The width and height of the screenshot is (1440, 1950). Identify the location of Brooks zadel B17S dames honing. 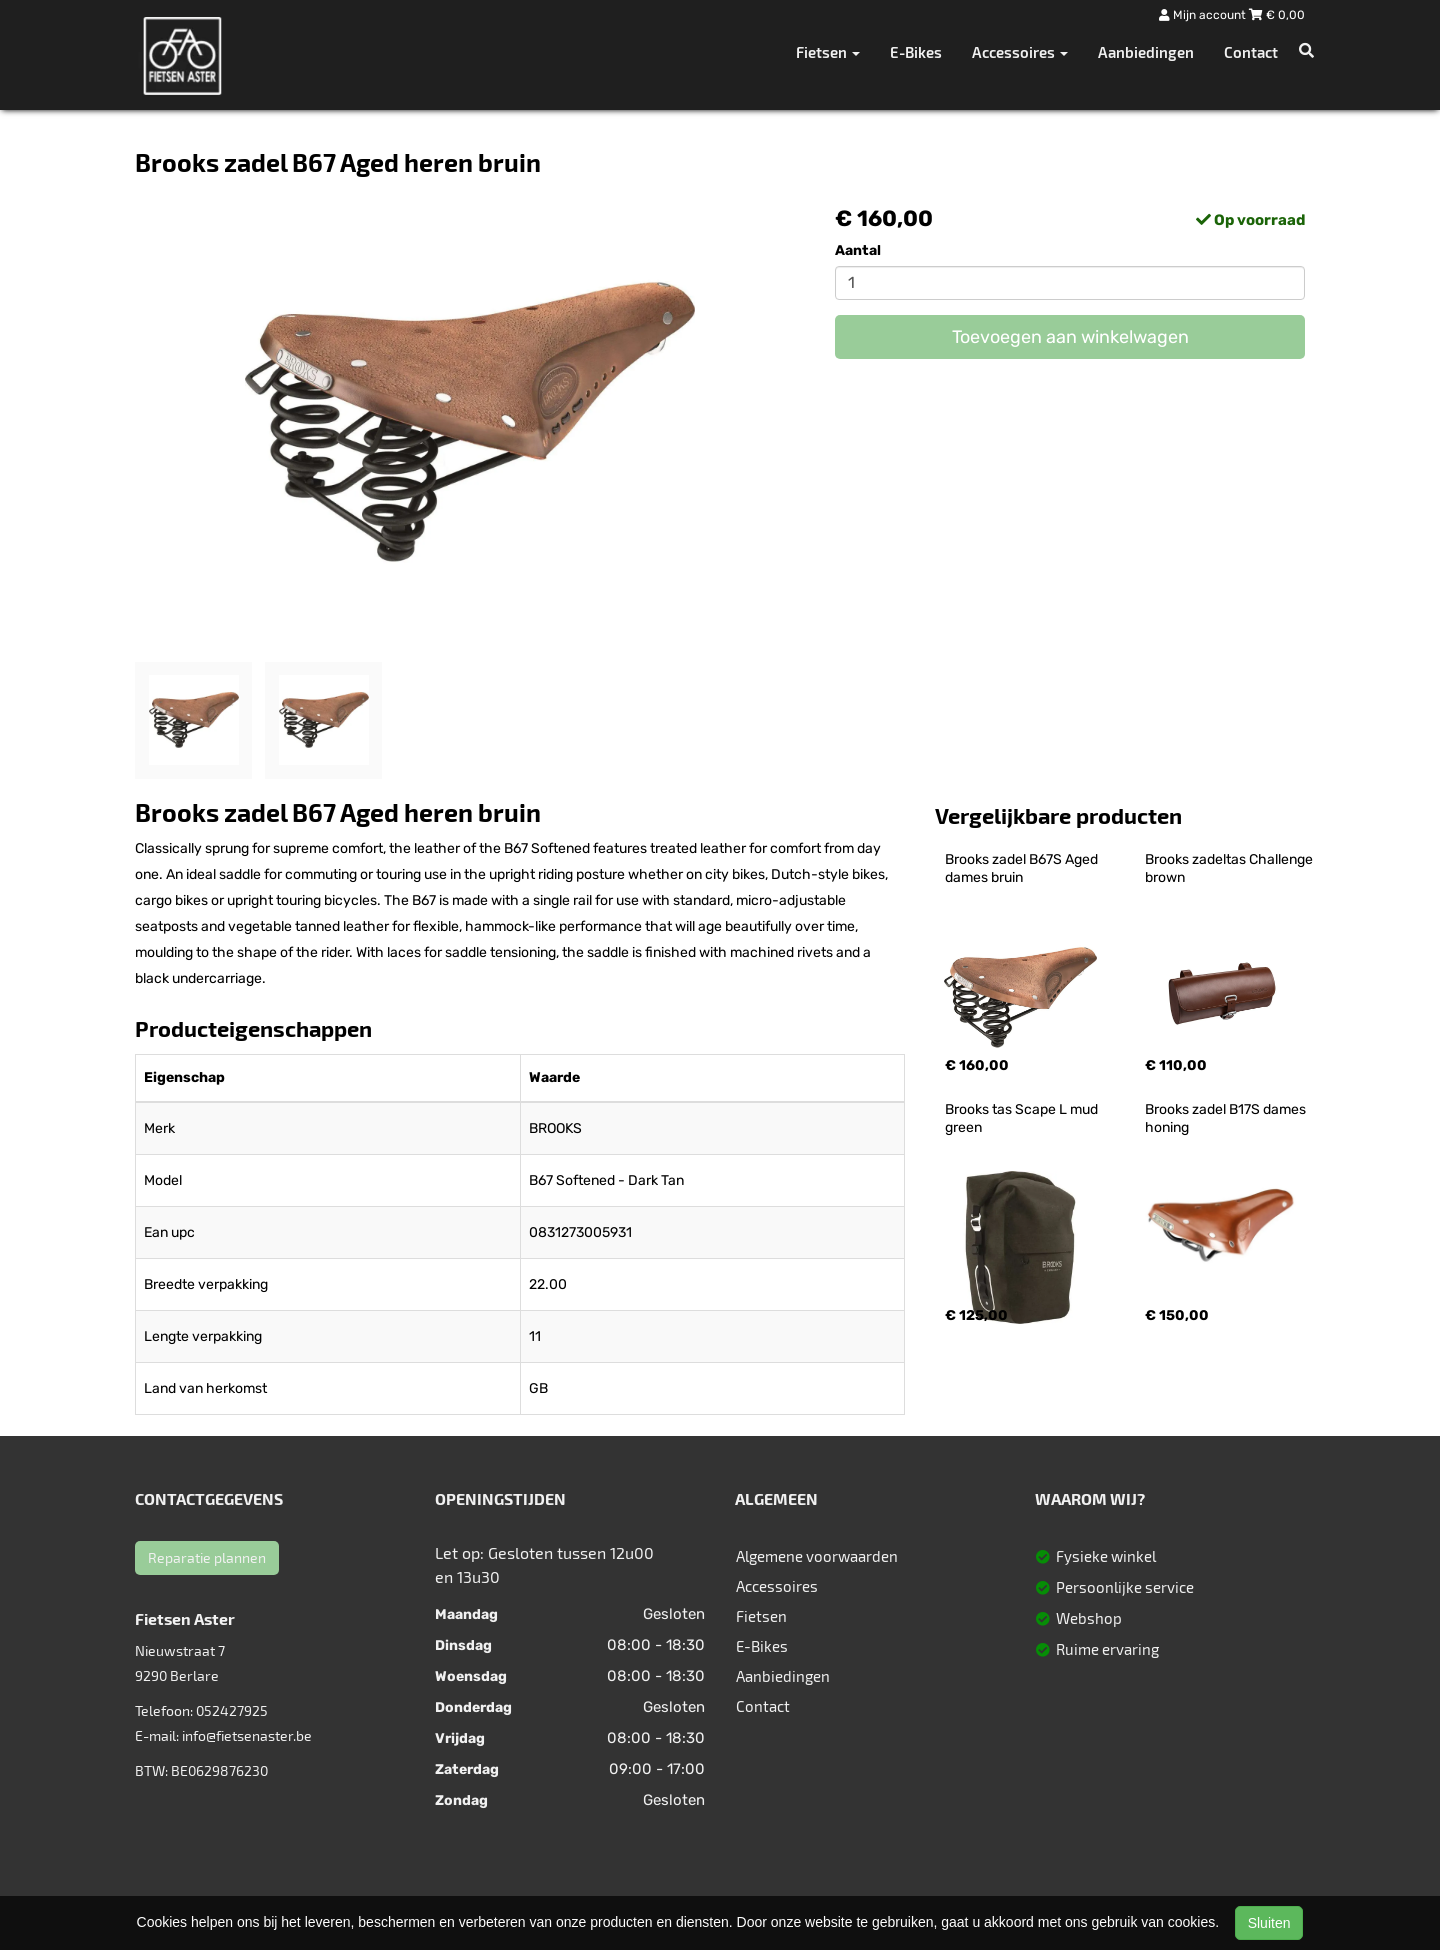
(1227, 1118).